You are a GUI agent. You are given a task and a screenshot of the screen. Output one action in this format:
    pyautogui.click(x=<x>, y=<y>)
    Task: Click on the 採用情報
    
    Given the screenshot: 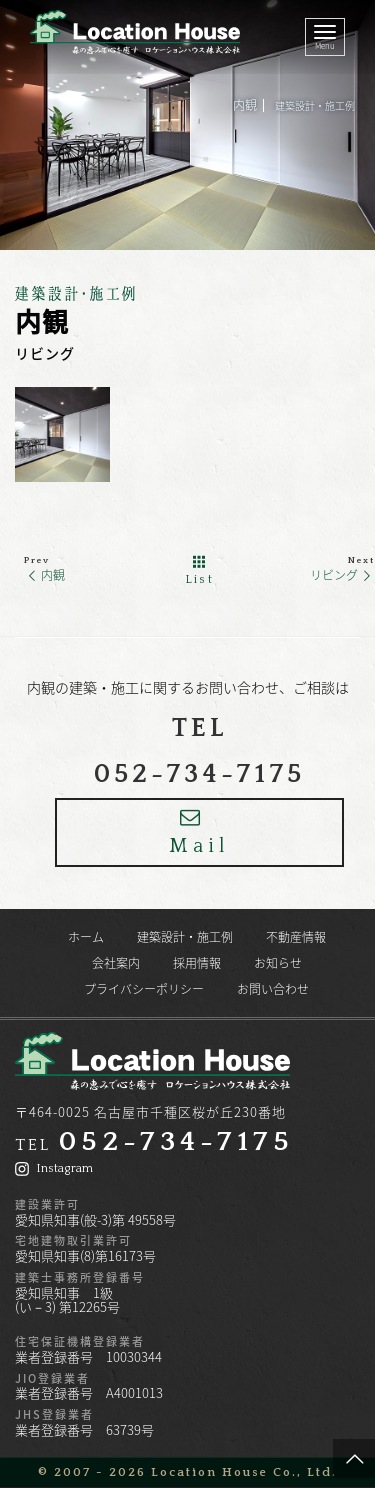 What is the action you would take?
    pyautogui.click(x=197, y=963)
    